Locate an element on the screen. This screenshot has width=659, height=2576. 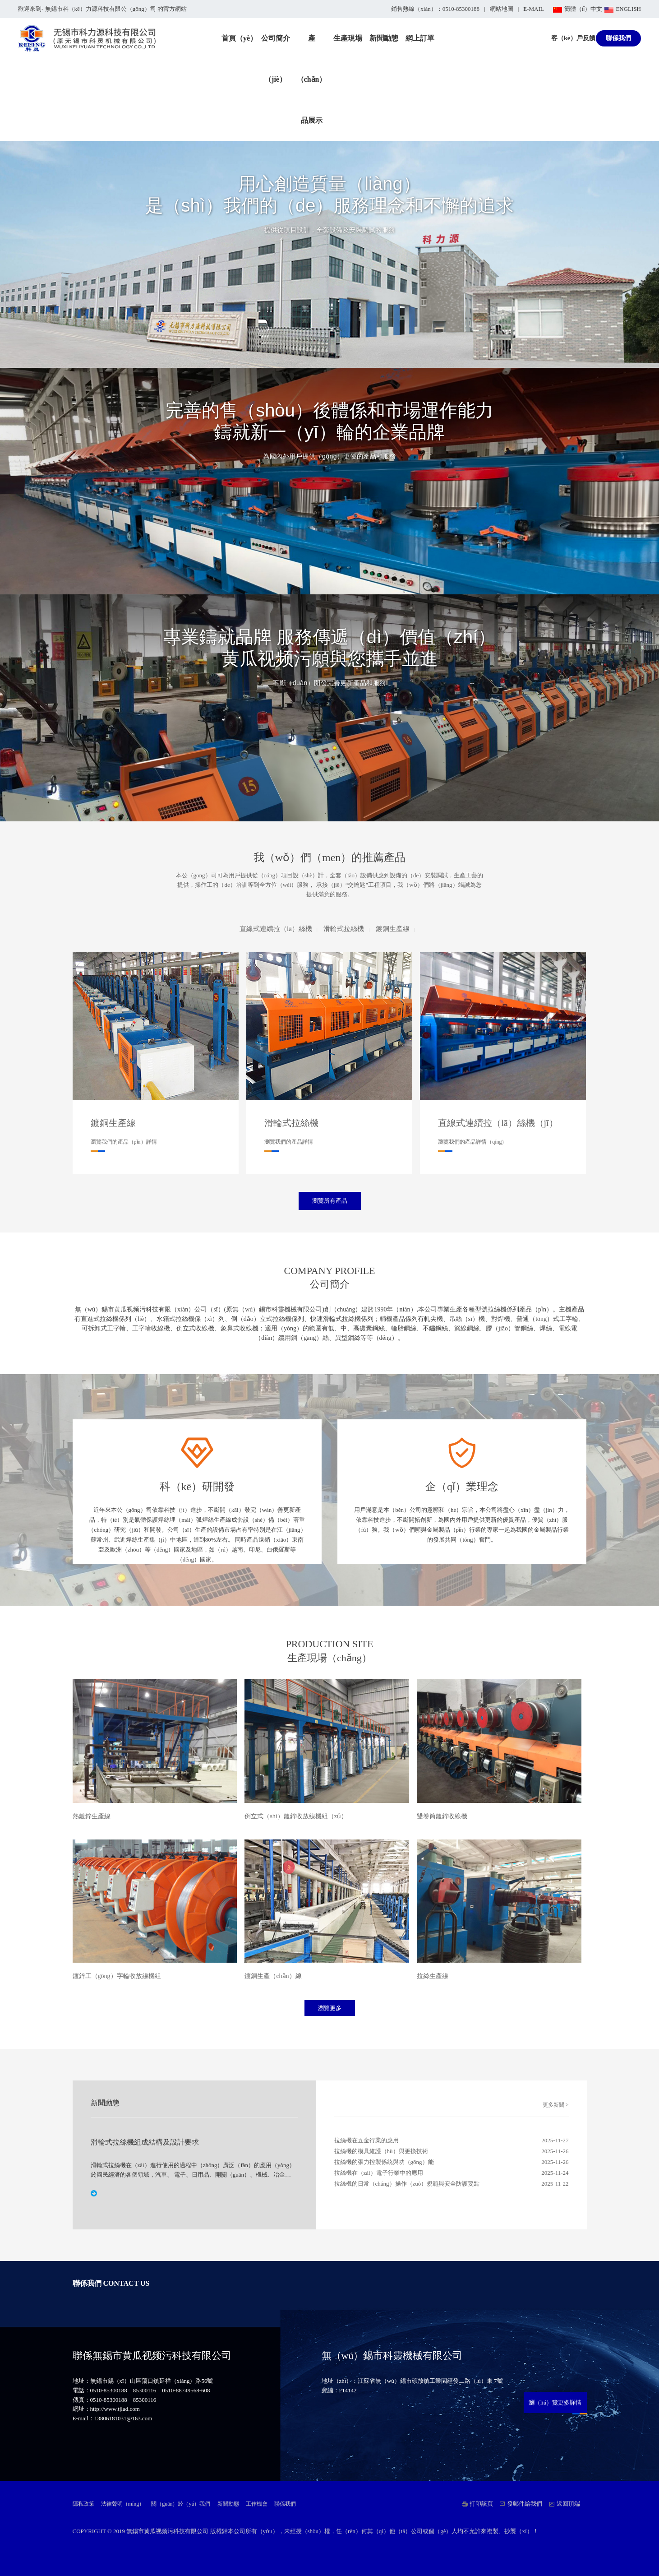
瀏覽所有產品 is located at coordinates (329, 1200).